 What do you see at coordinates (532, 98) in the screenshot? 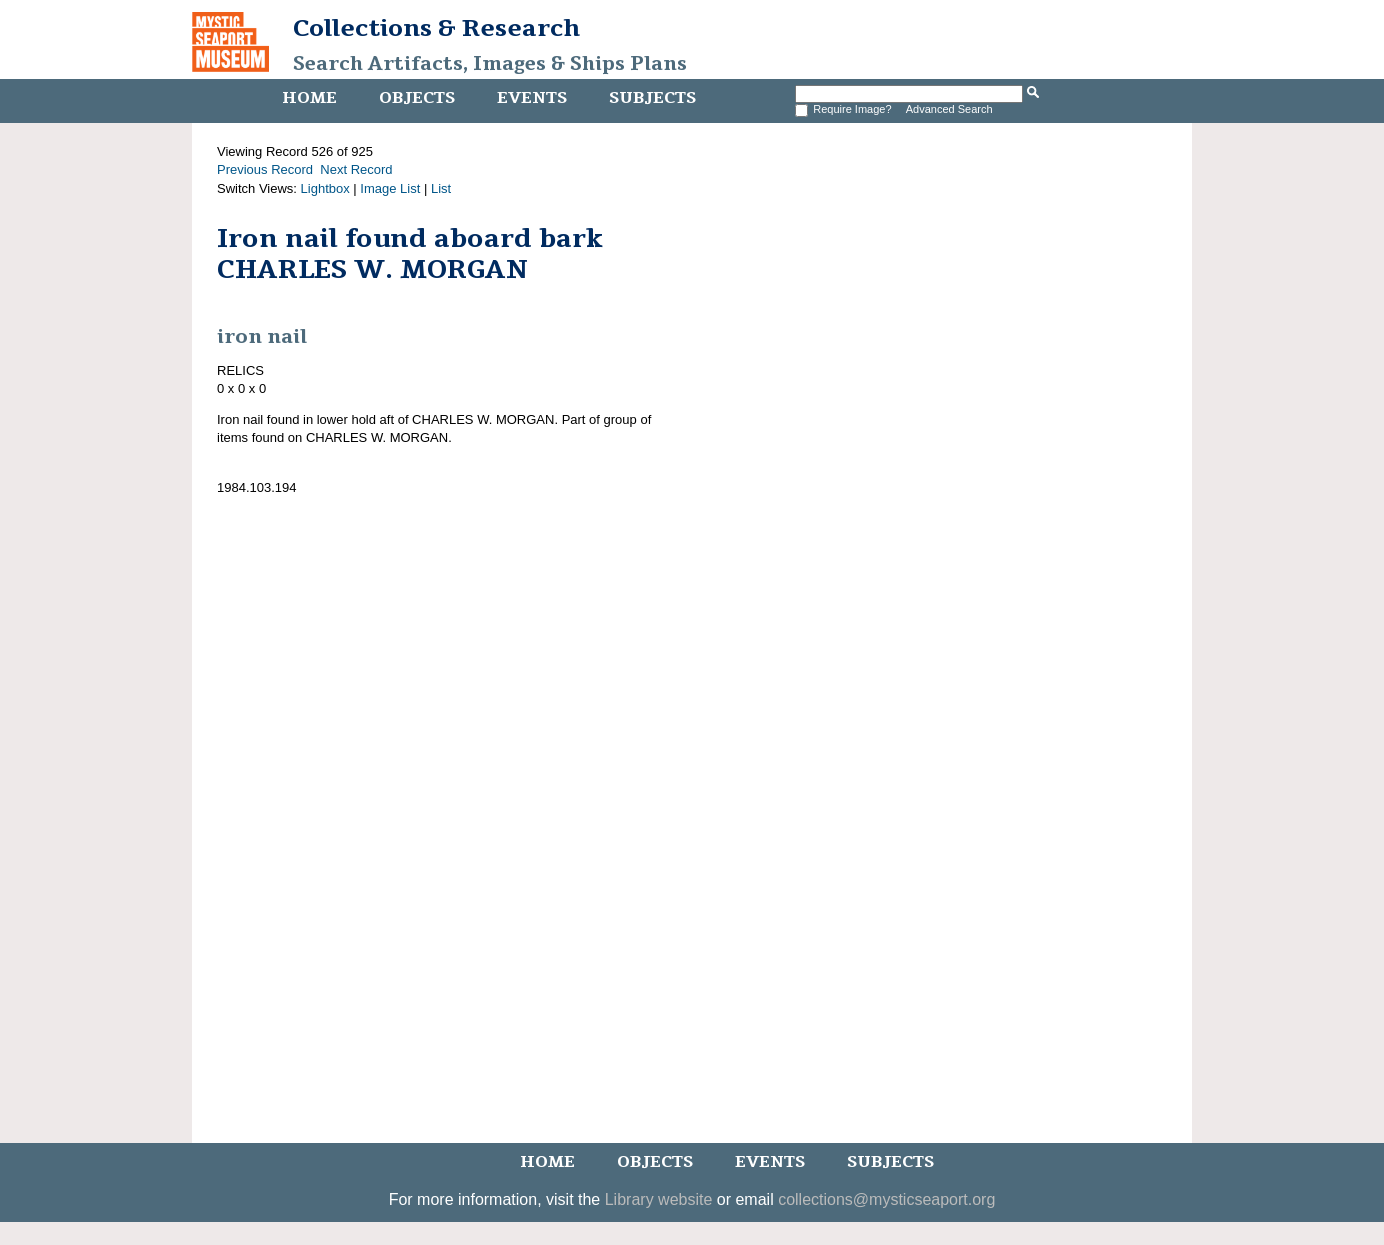
I see `Events` at bounding box center [532, 98].